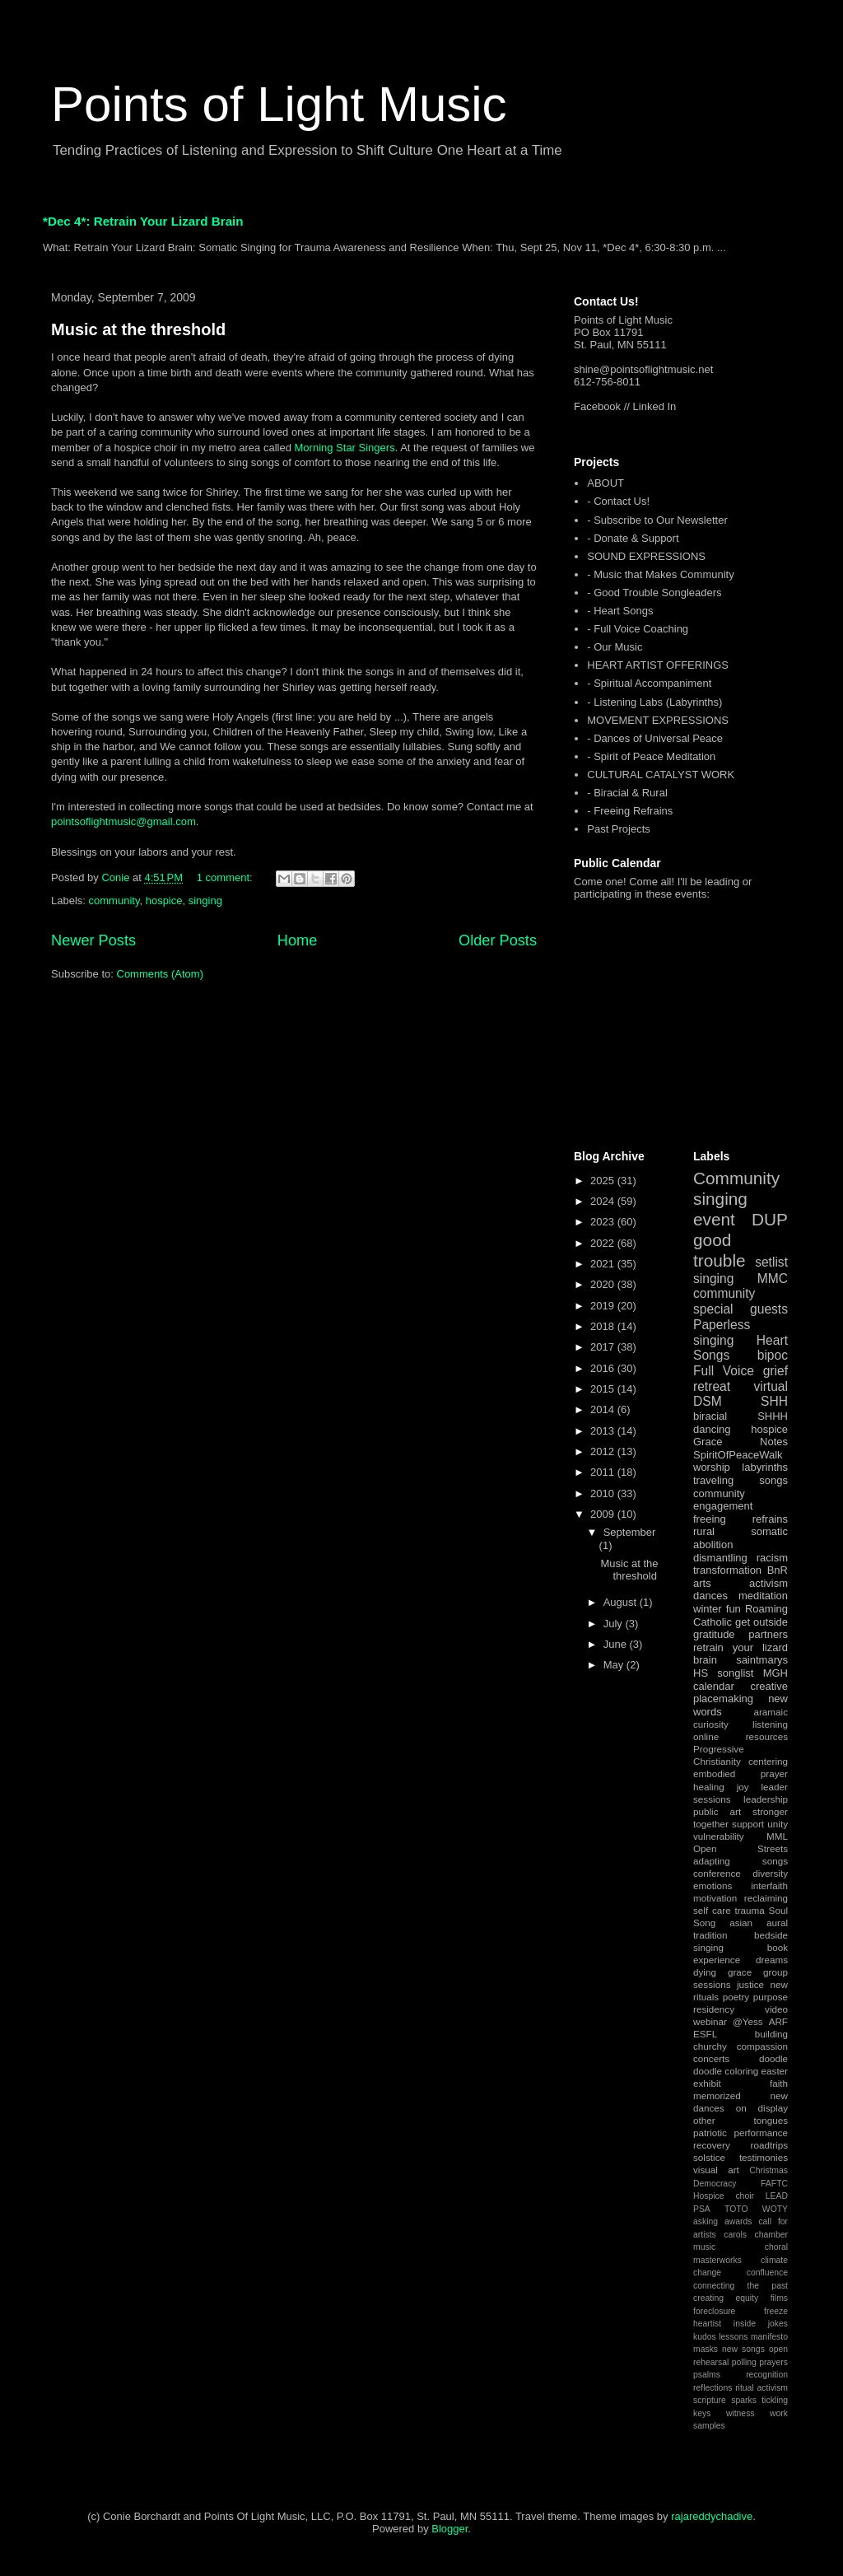 The image size is (843, 2576). Describe the element at coordinates (708, 1786) in the screenshot. I see `healing` at that location.